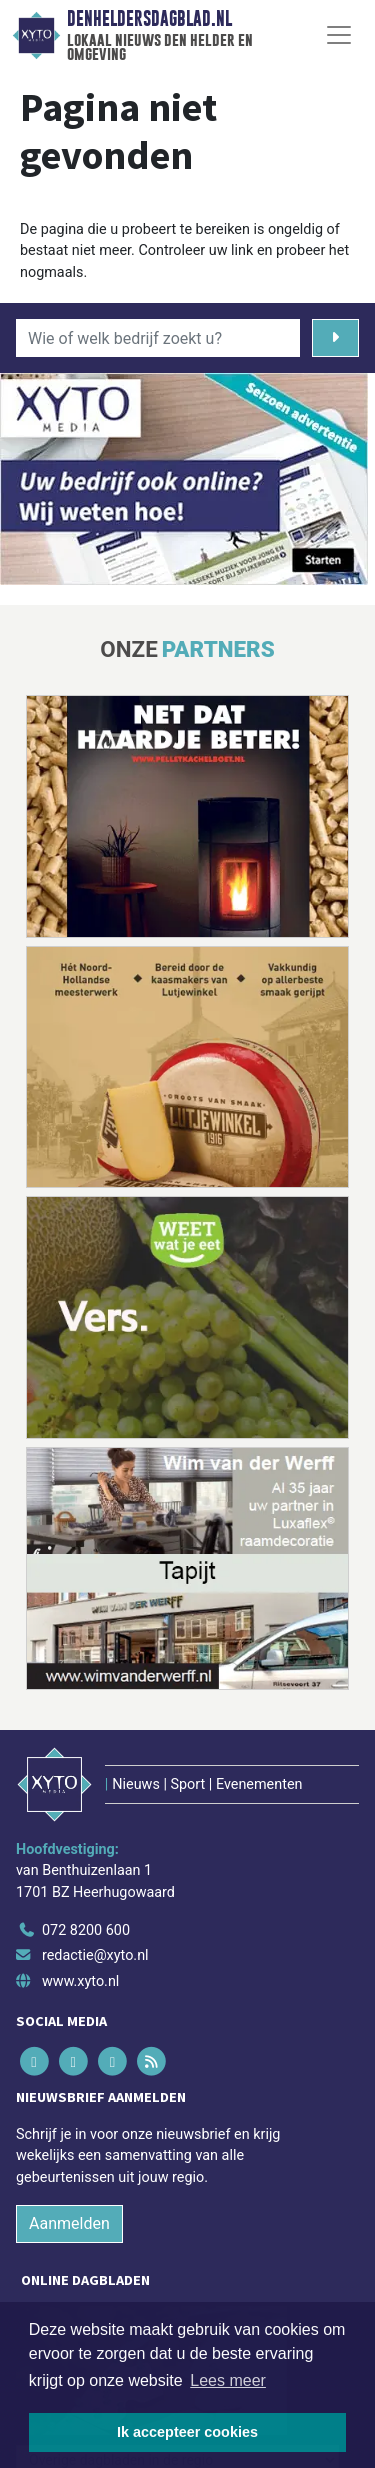  What do you see at coordinates (339, 35) in the screenshot?
I see `[Toggle Navigation]` at bounding box center [339, 35].